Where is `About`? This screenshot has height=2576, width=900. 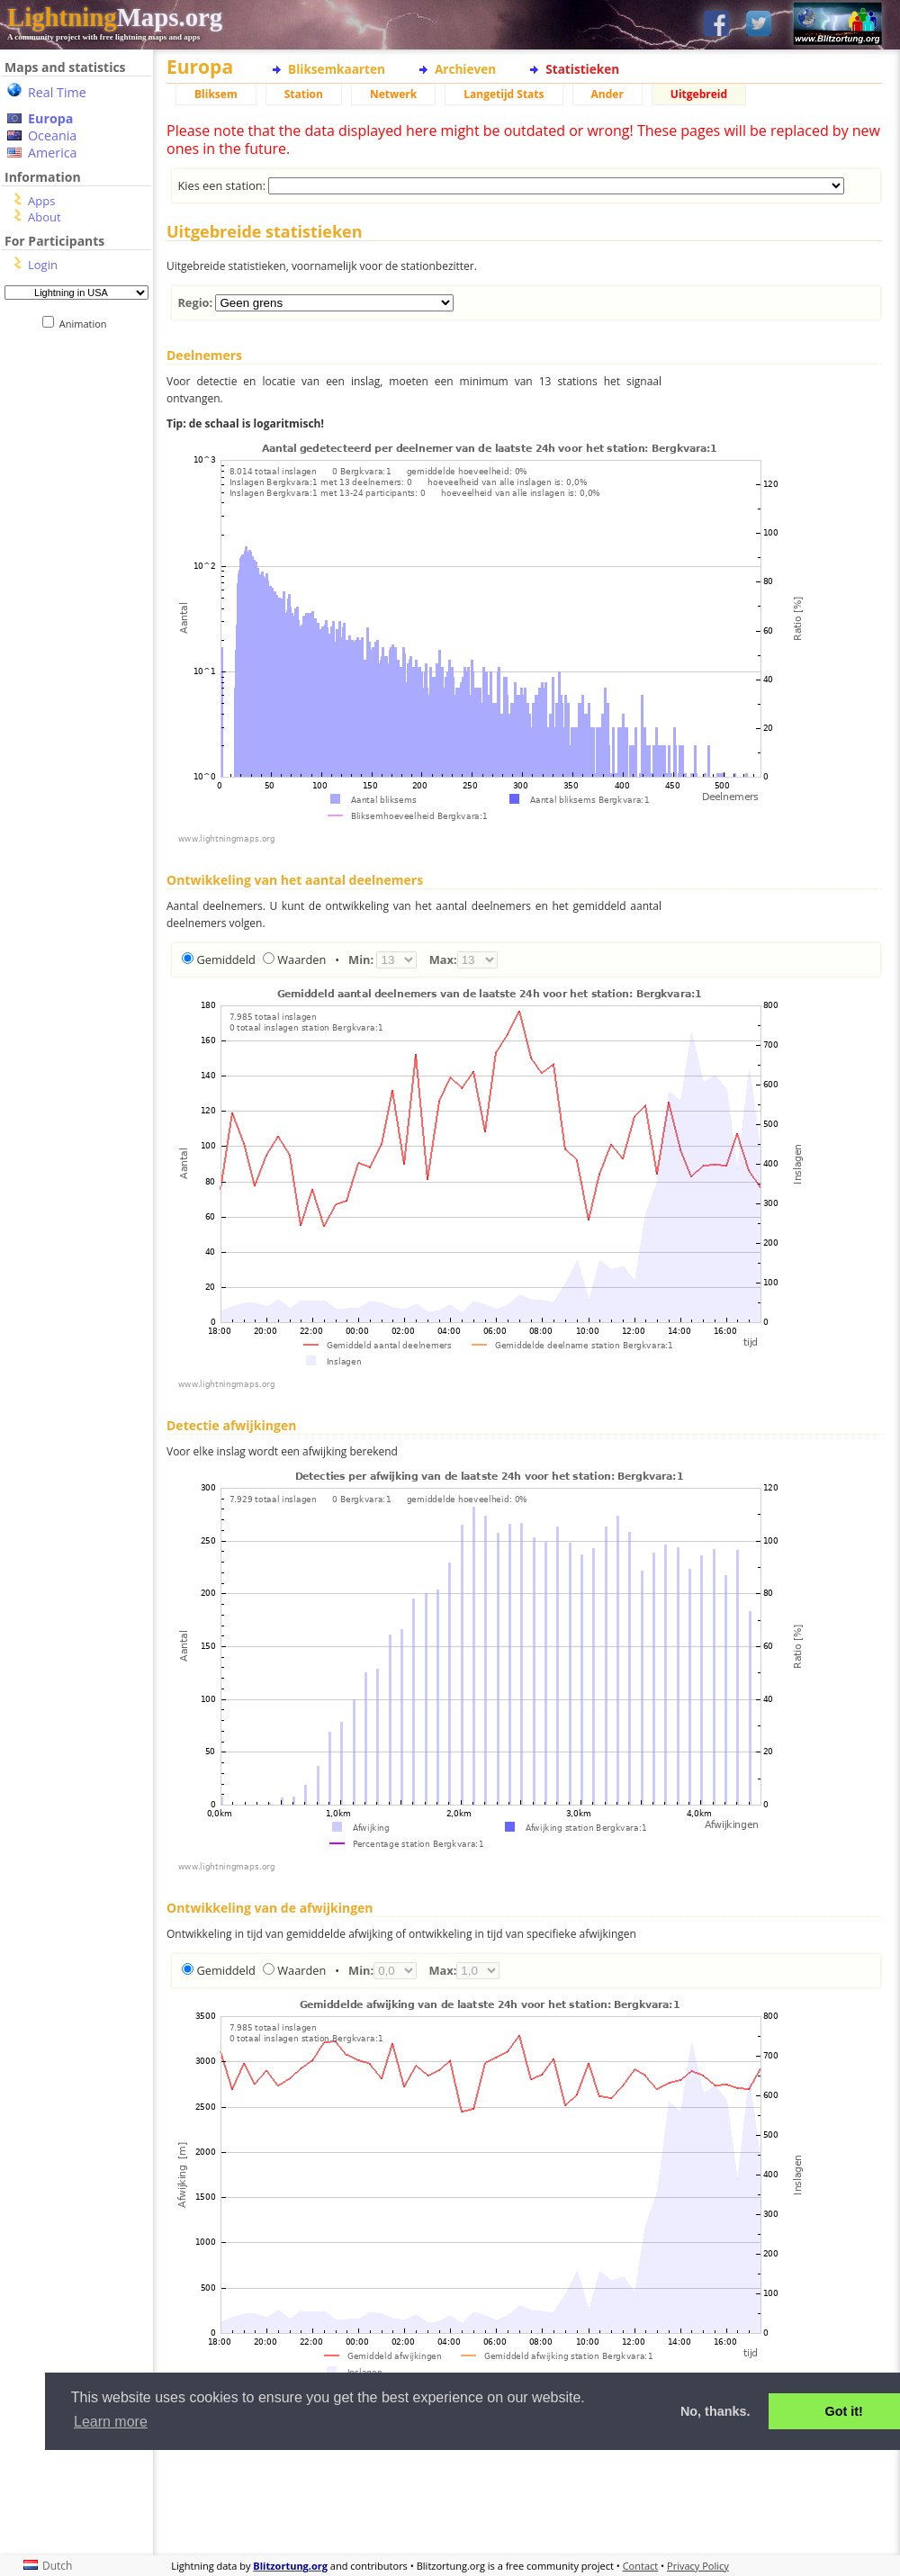
About is located at coordinates (44, 217).